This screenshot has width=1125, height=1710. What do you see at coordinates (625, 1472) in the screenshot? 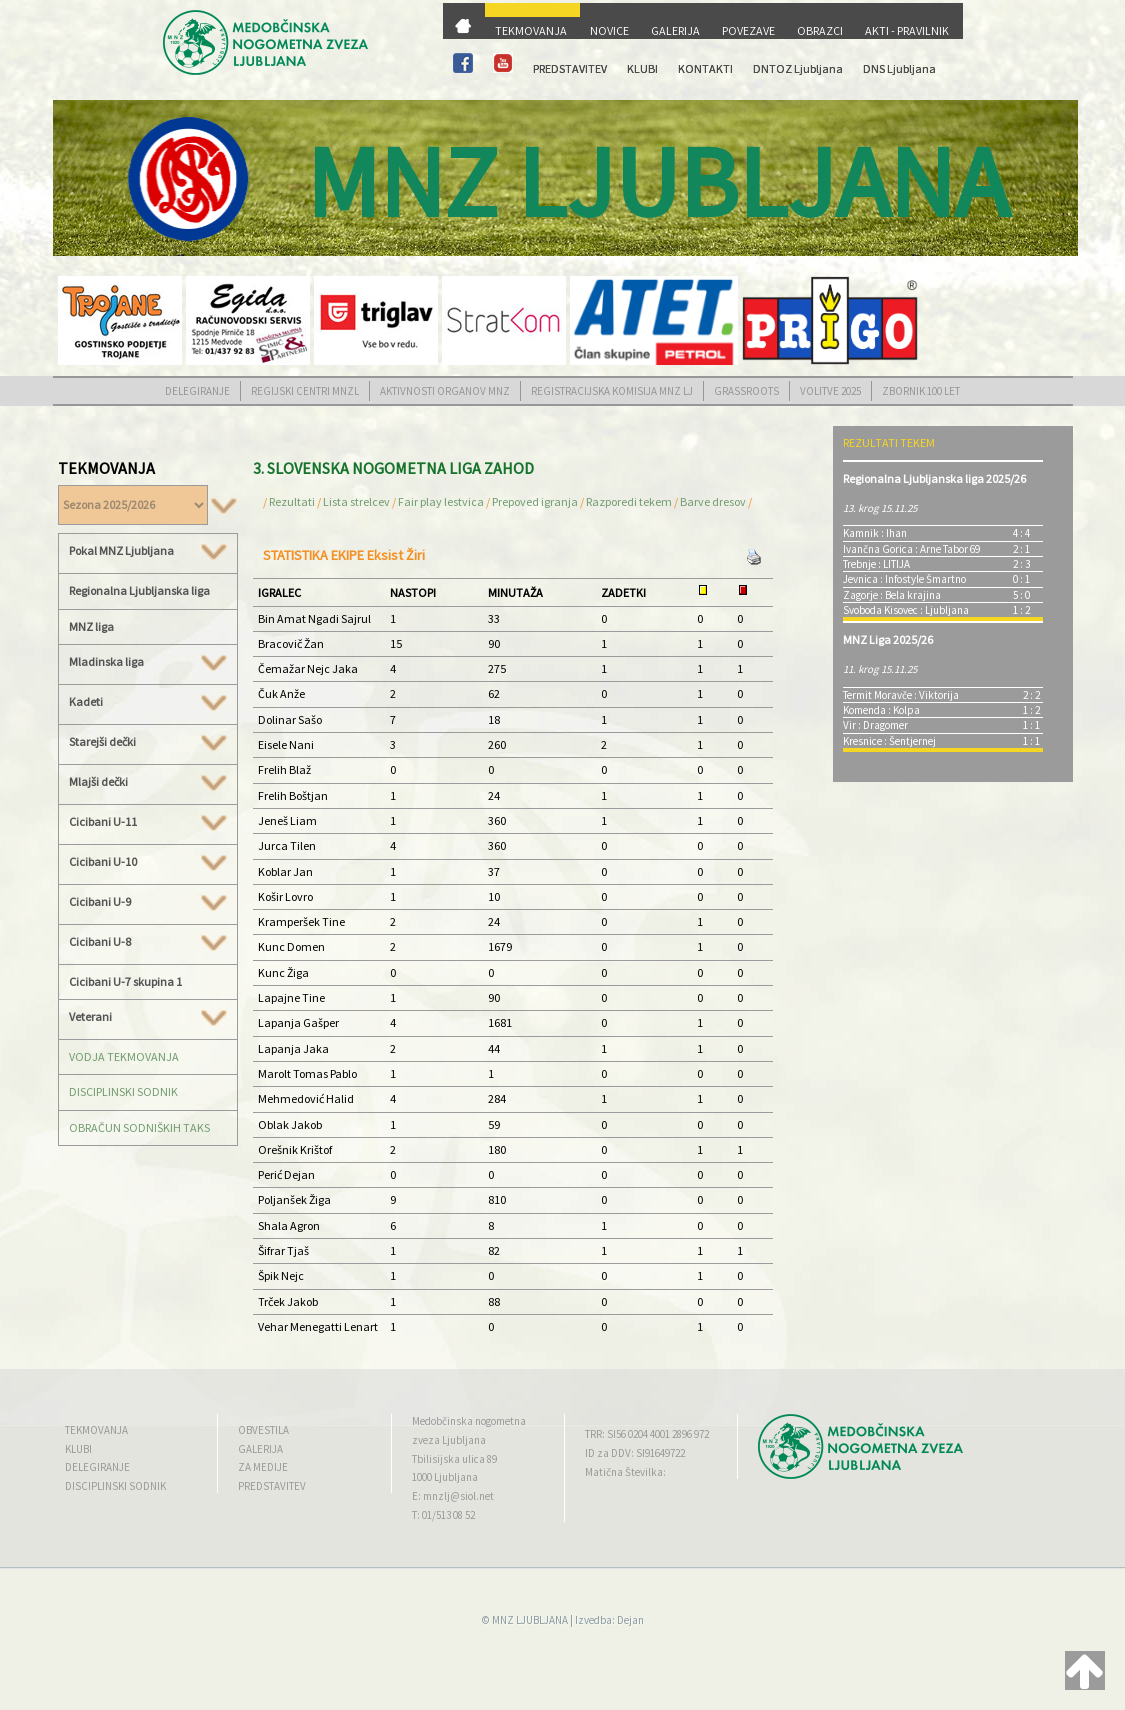
I see `Matična Številka:` at bounding box center [625, 1472].